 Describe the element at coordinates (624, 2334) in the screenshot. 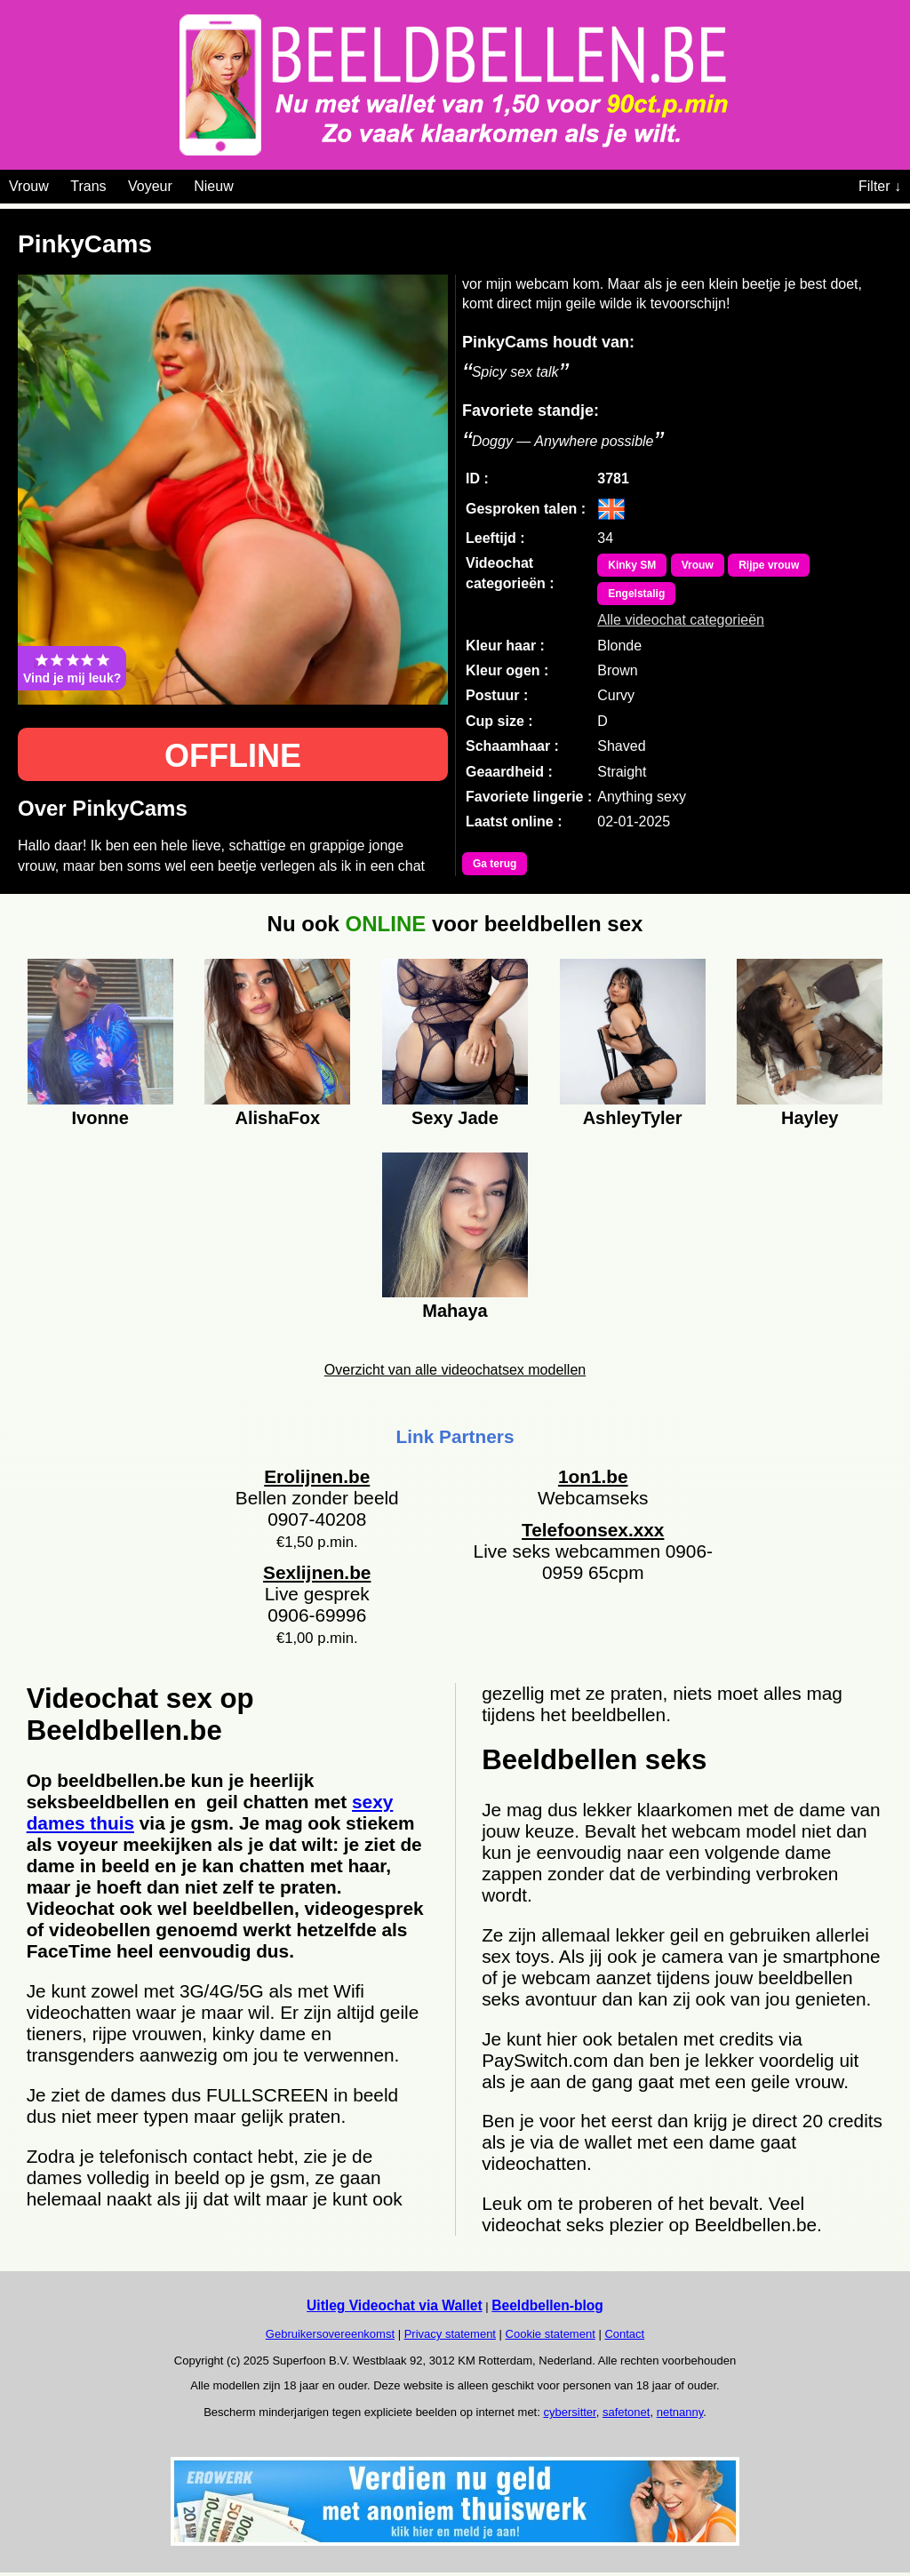

I see `Contact` at that location.